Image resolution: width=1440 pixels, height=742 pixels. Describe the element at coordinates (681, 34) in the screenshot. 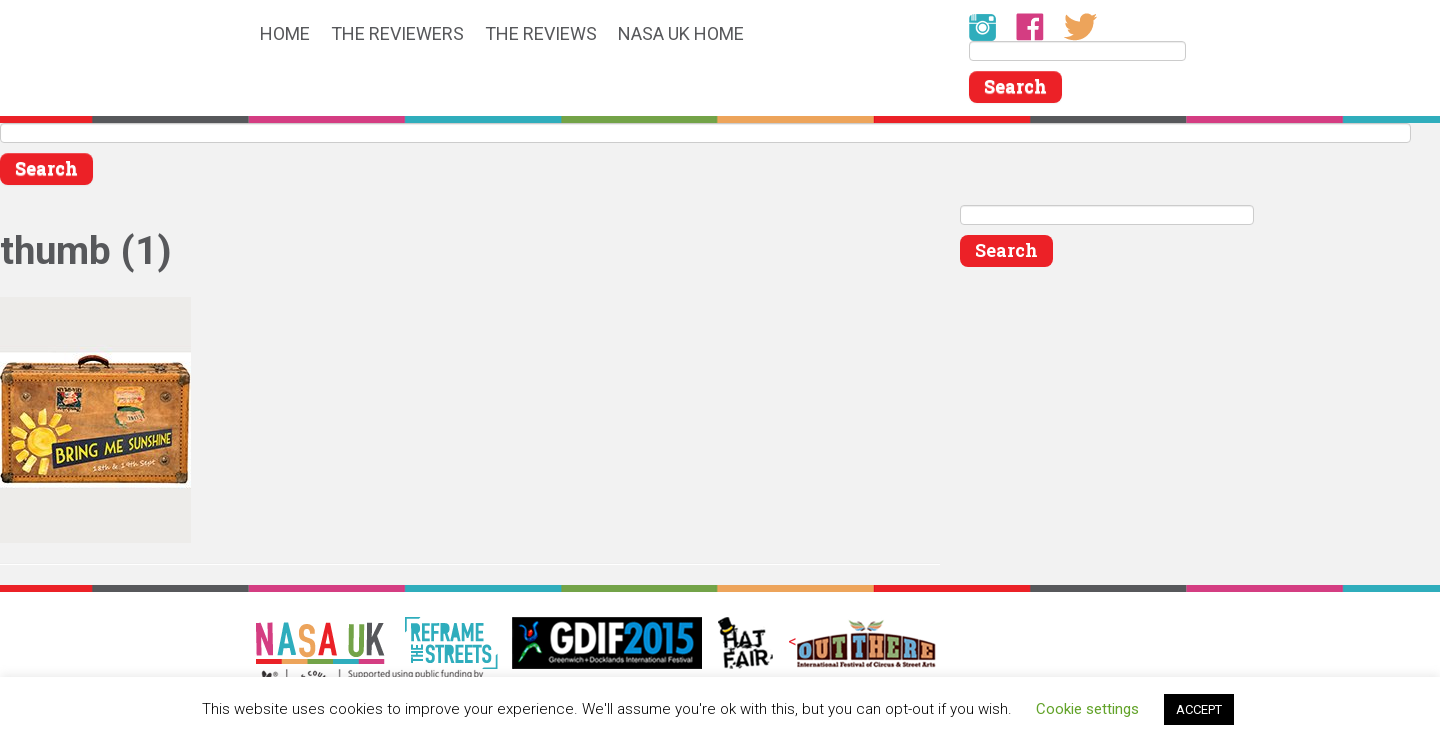

I see `NASA UK HOME` at that location.